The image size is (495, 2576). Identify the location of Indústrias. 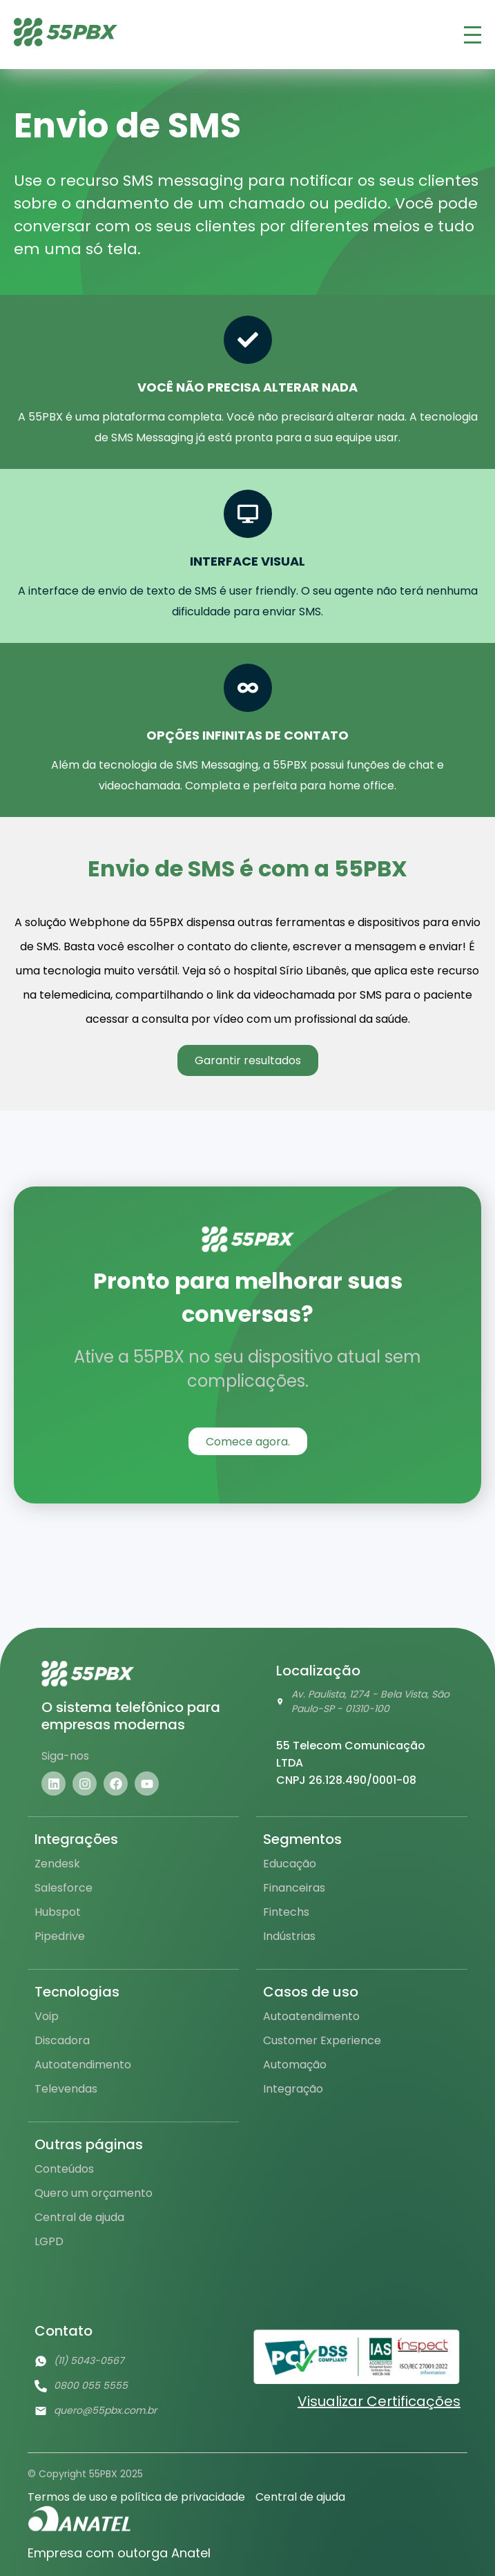
(289, 1936).